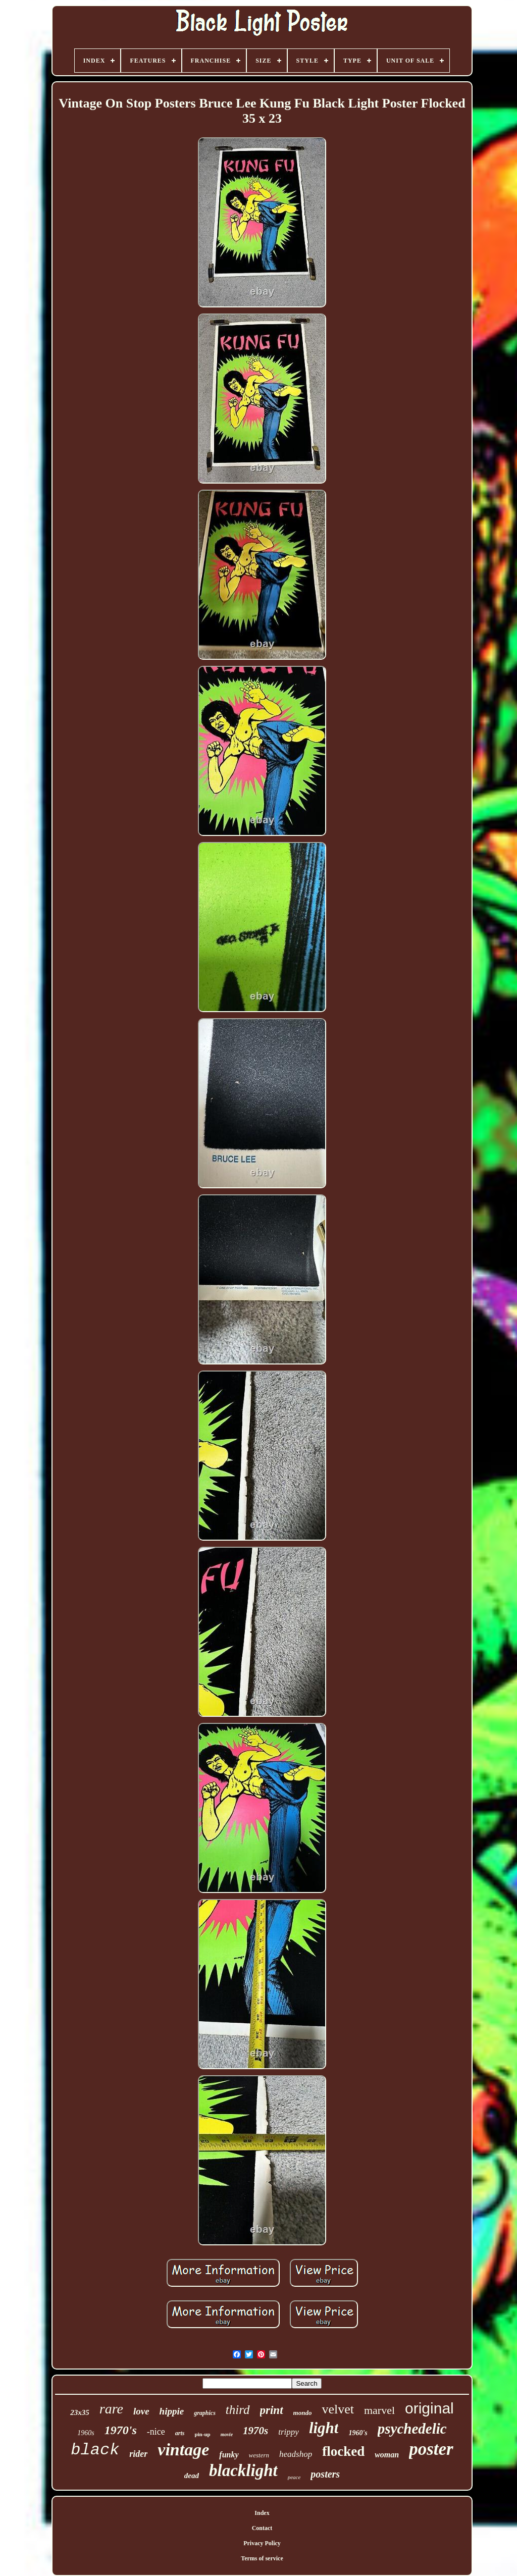 This screenshot has width=517, height=2576. Describe the element at coordinates (262, 2528) in the screenshot. I see `Contact` at that location.